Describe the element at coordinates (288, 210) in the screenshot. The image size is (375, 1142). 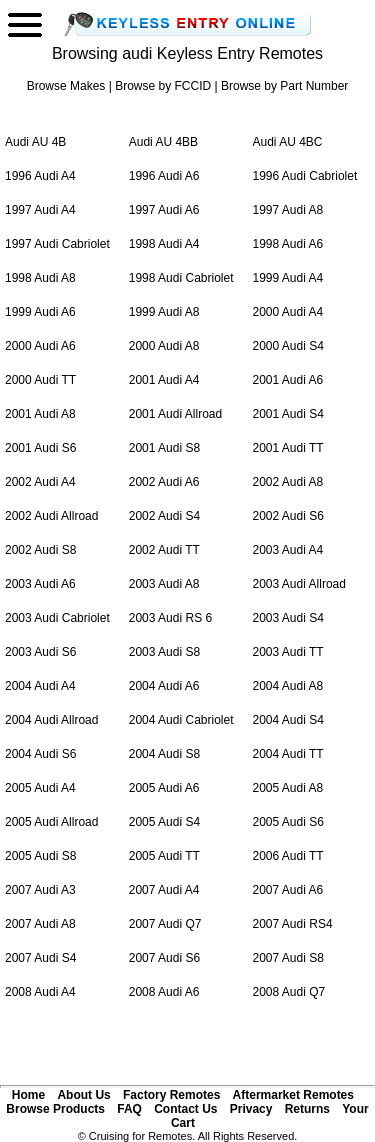
I see `1997 Audi A8` at that location.